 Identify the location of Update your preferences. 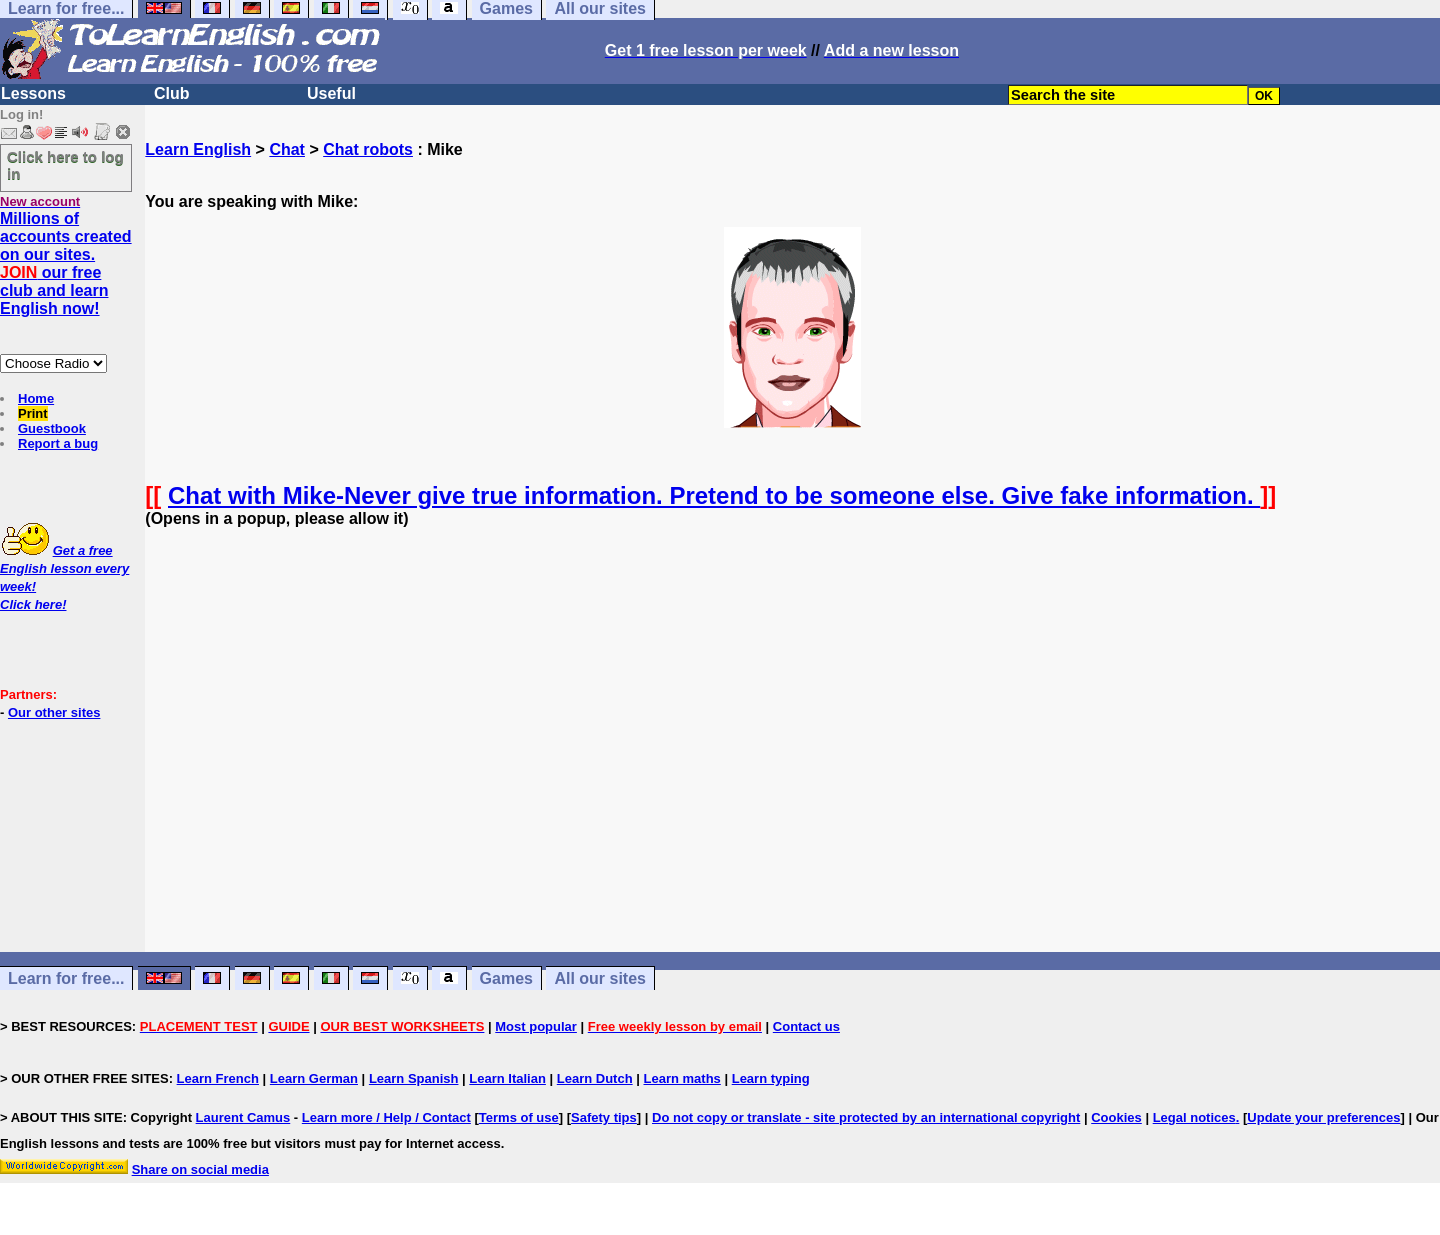
(1323, 1117).